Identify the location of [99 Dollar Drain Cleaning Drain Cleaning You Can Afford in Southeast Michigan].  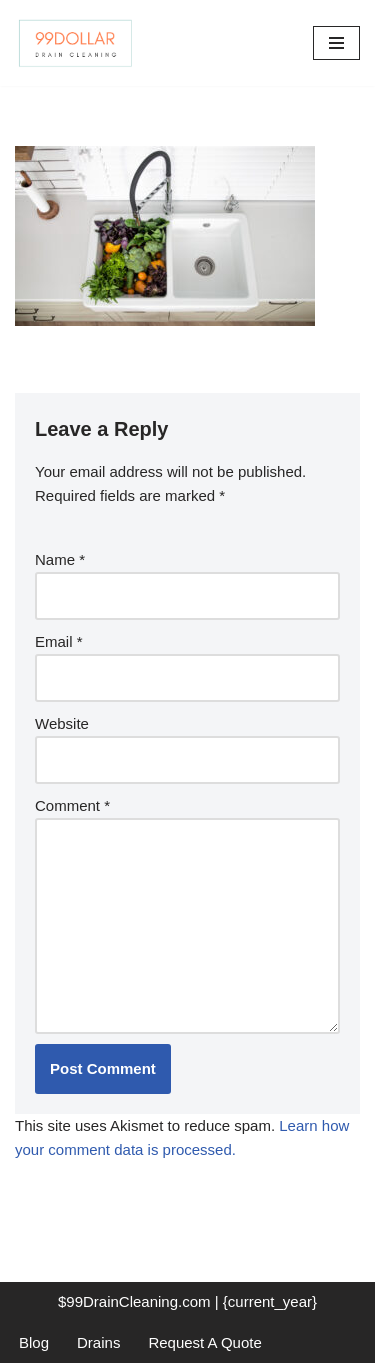
(75, 43).